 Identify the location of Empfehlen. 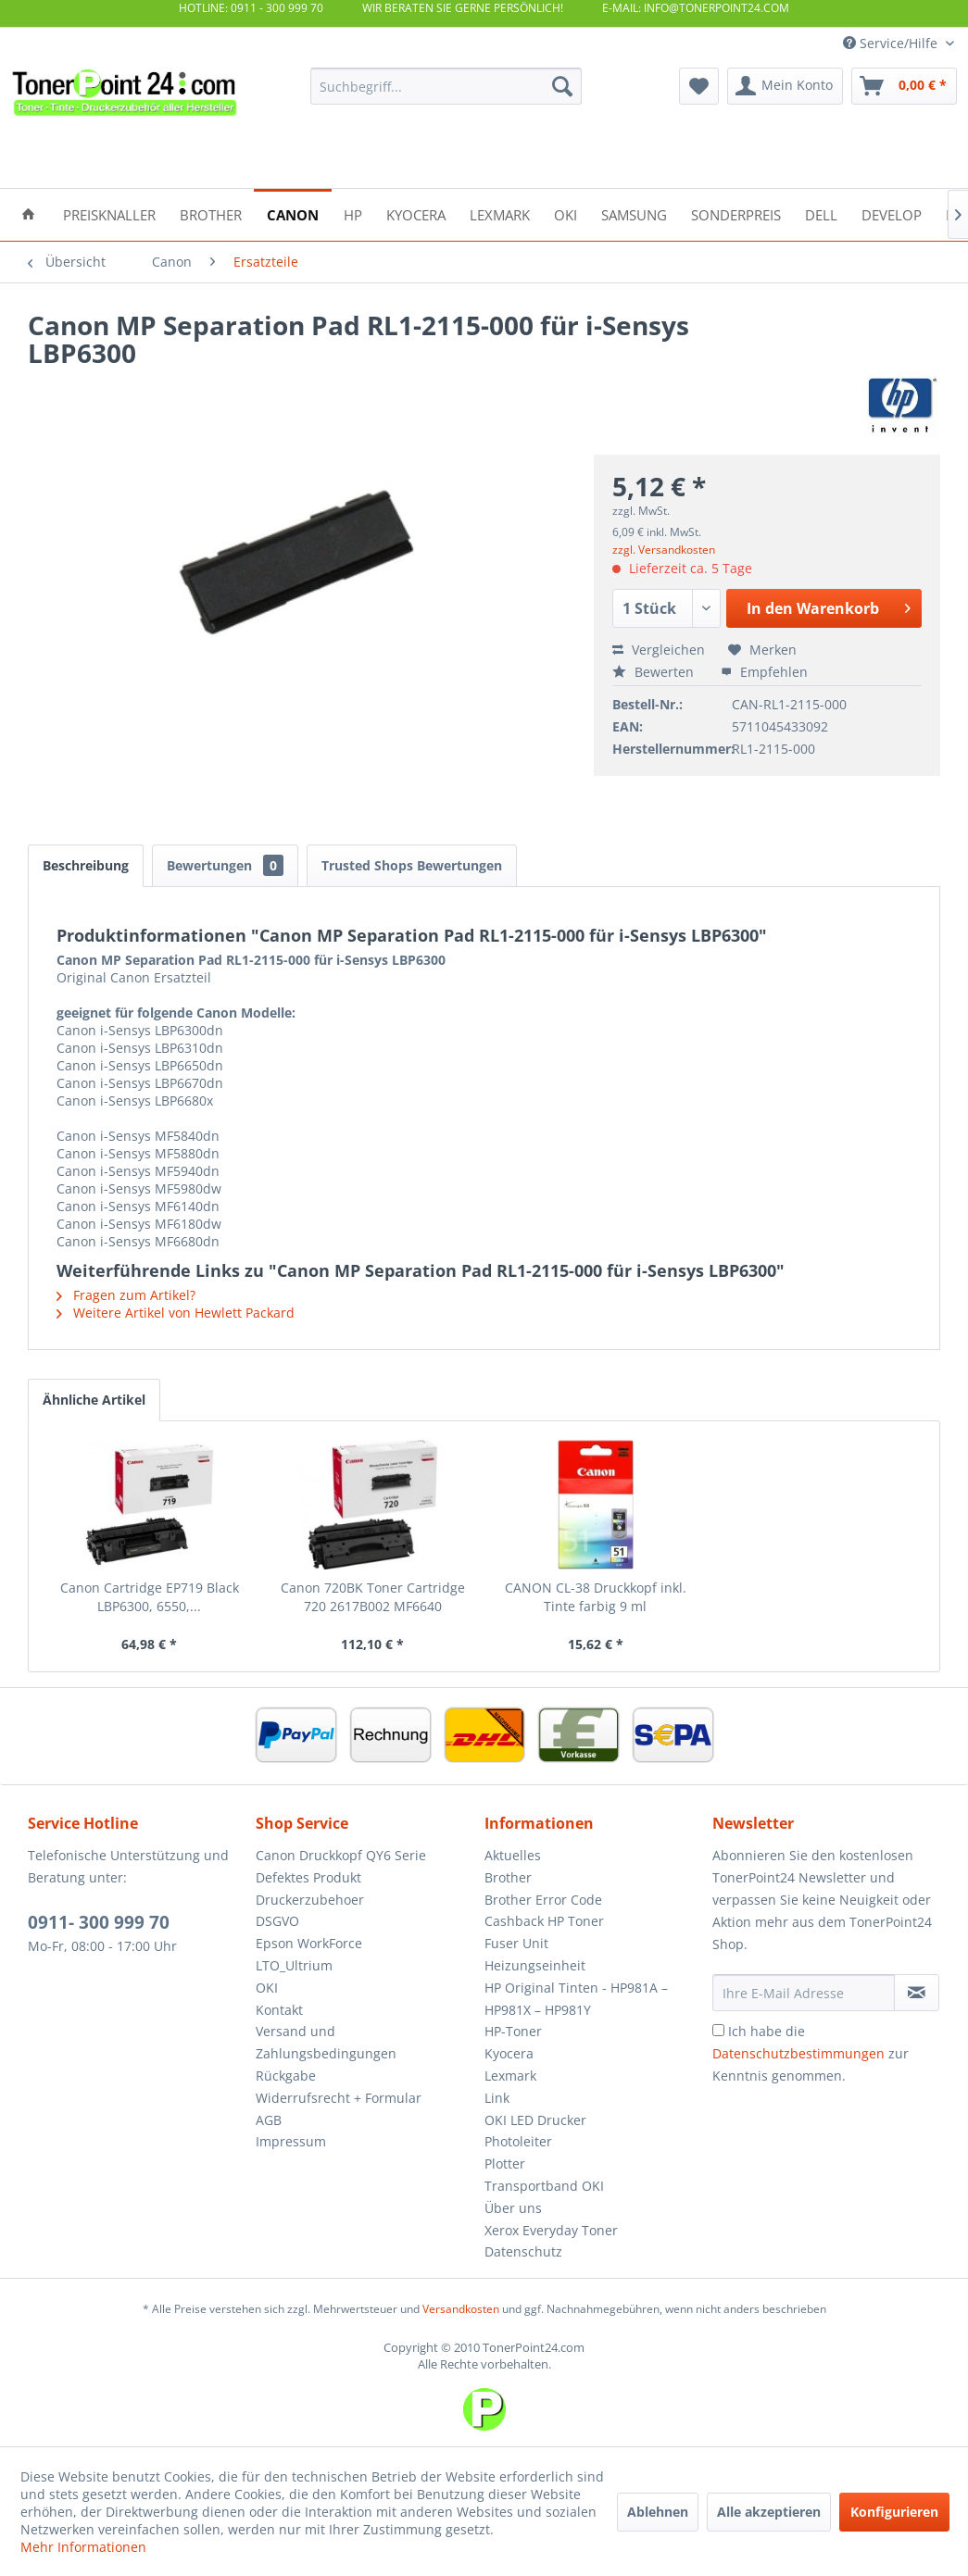
(764, 672).